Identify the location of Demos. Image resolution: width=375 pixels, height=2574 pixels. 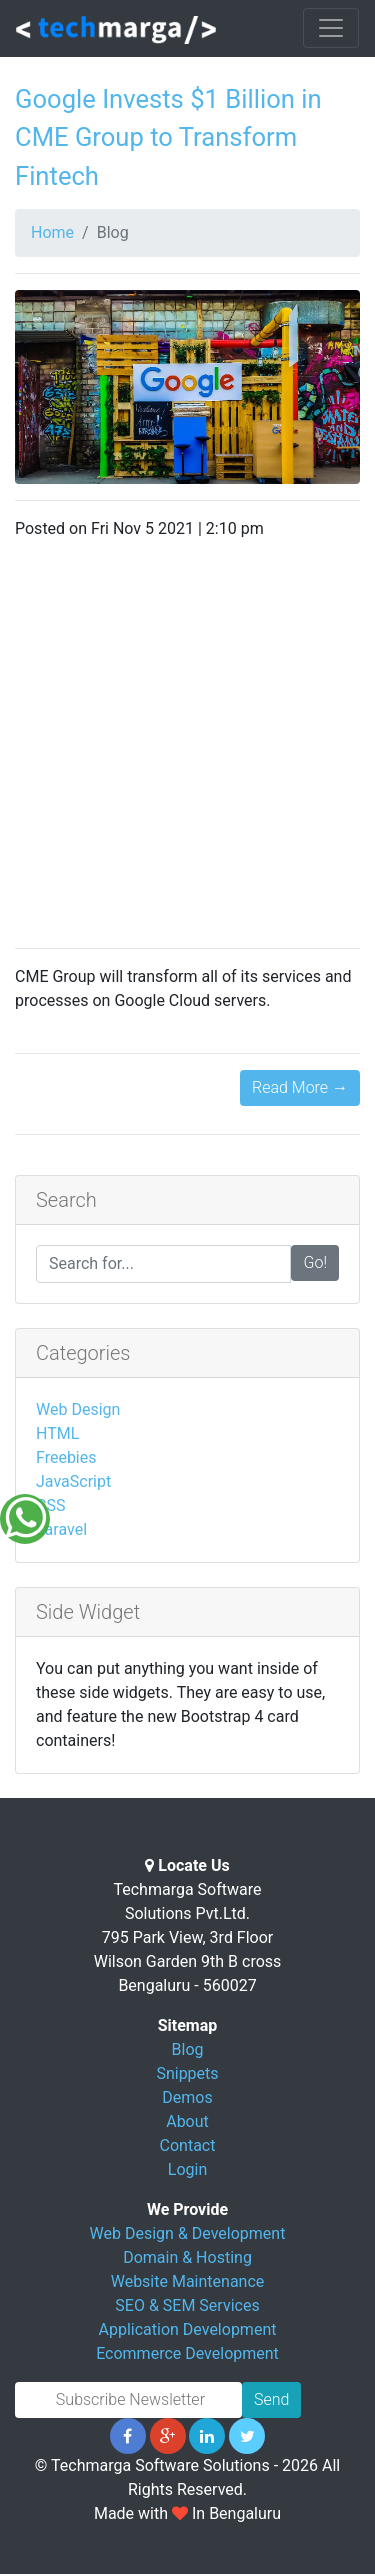
(187, 2097).